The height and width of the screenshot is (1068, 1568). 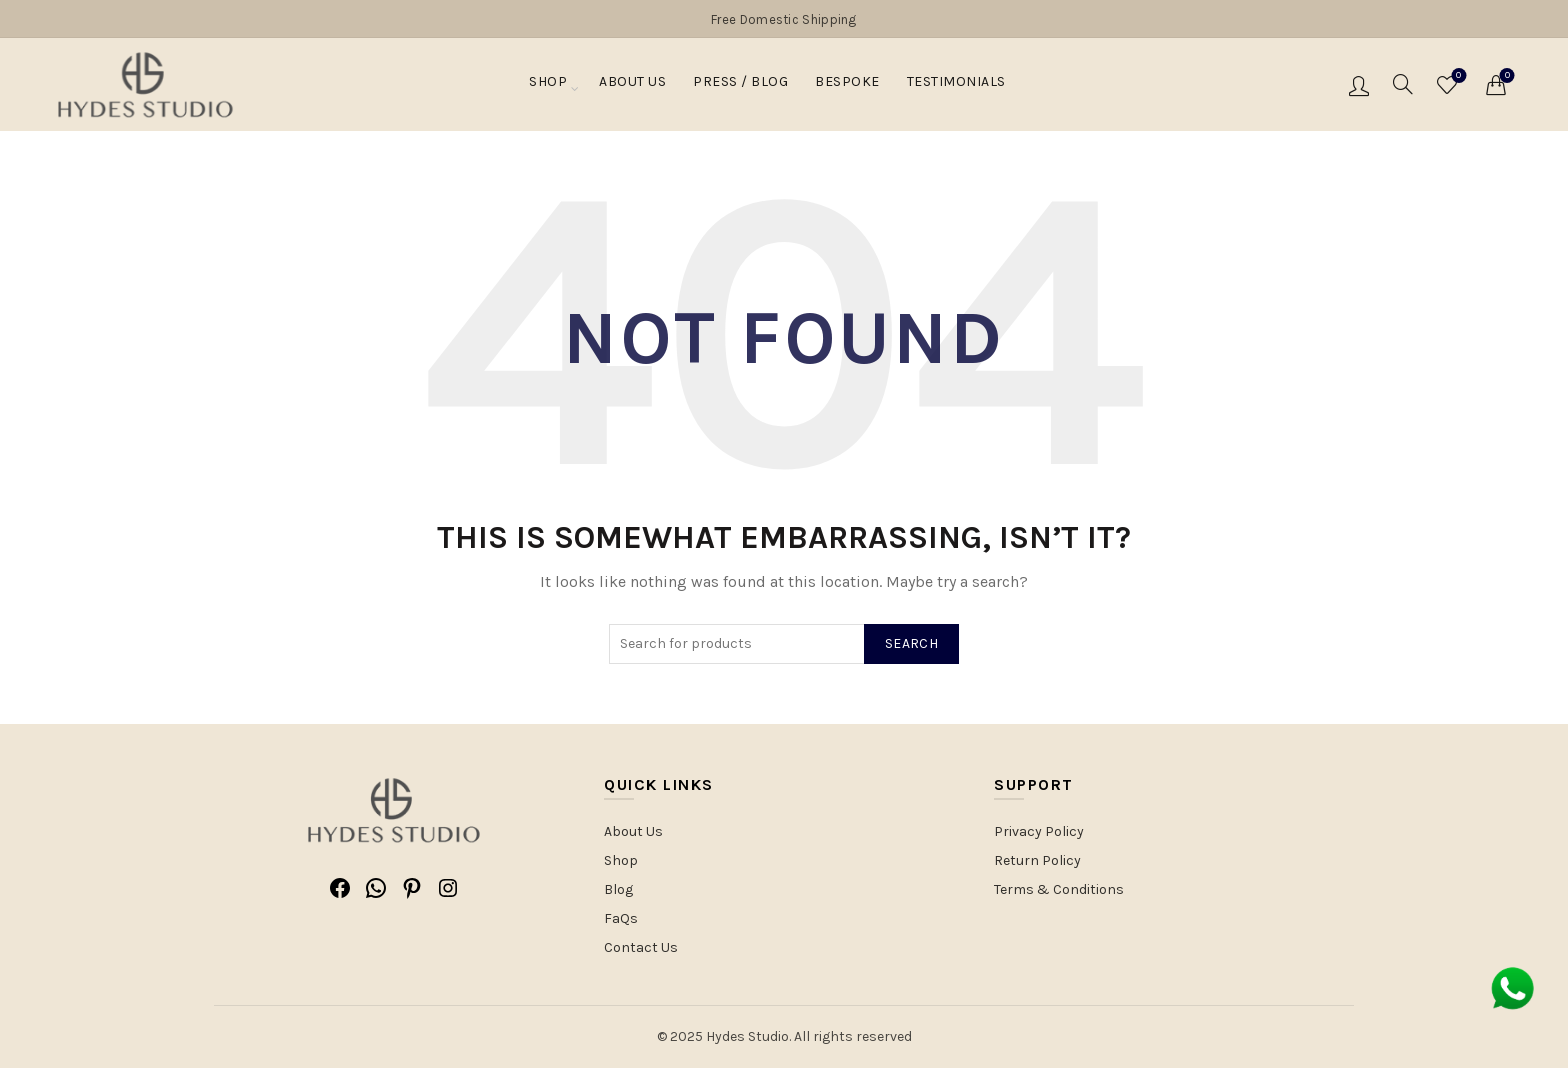 What do you see at coordinates (1037, 860) in the screenshot?
I see `Return Policy` at bounding box center [1037, 860].